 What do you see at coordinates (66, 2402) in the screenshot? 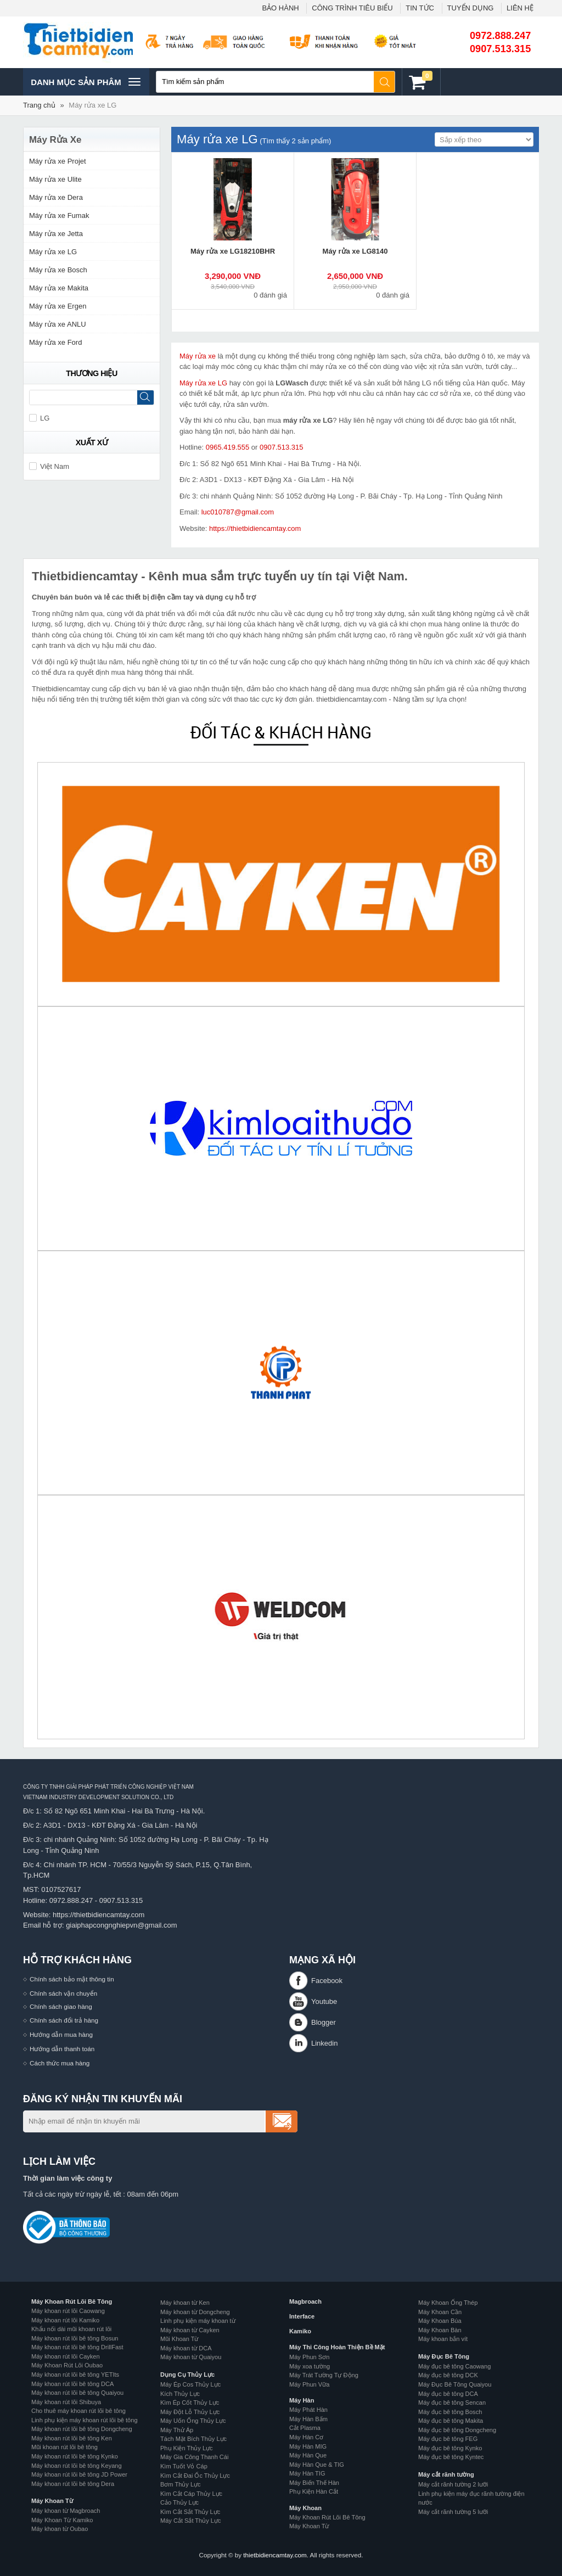
I see `Máy khoan rút lõi Shibuya` at bounding box center [66, 2402].